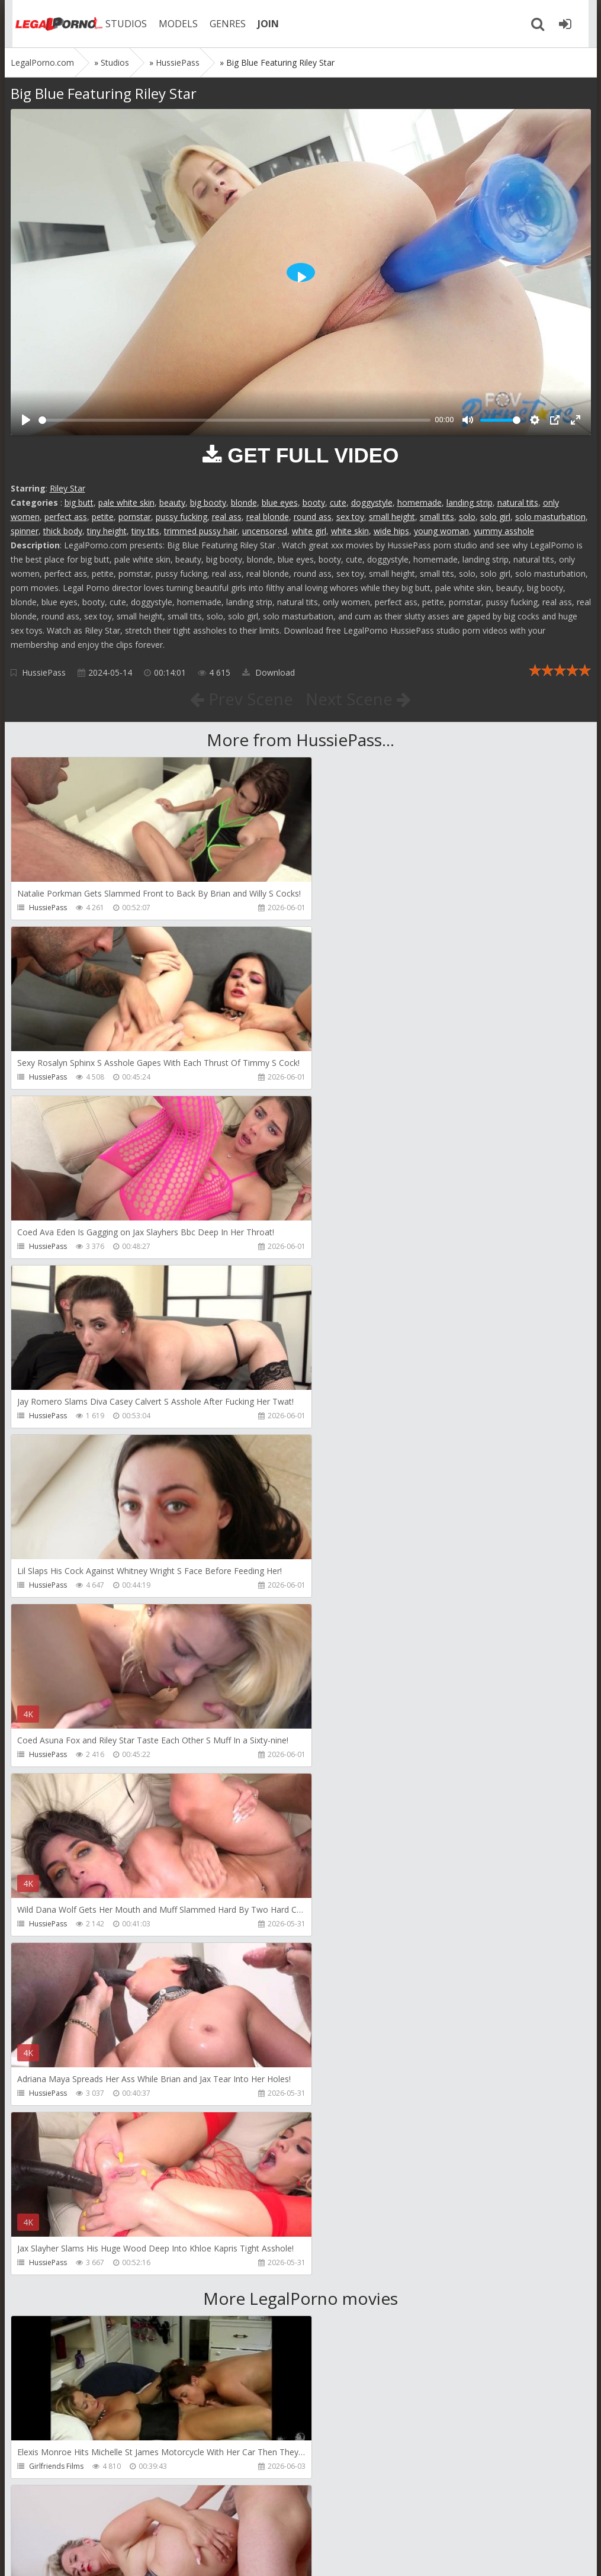 This screenshot has width=601, height=2576. Describe the element at coordinates (172, 502) in the screenshot. I see `beauty` at that location.